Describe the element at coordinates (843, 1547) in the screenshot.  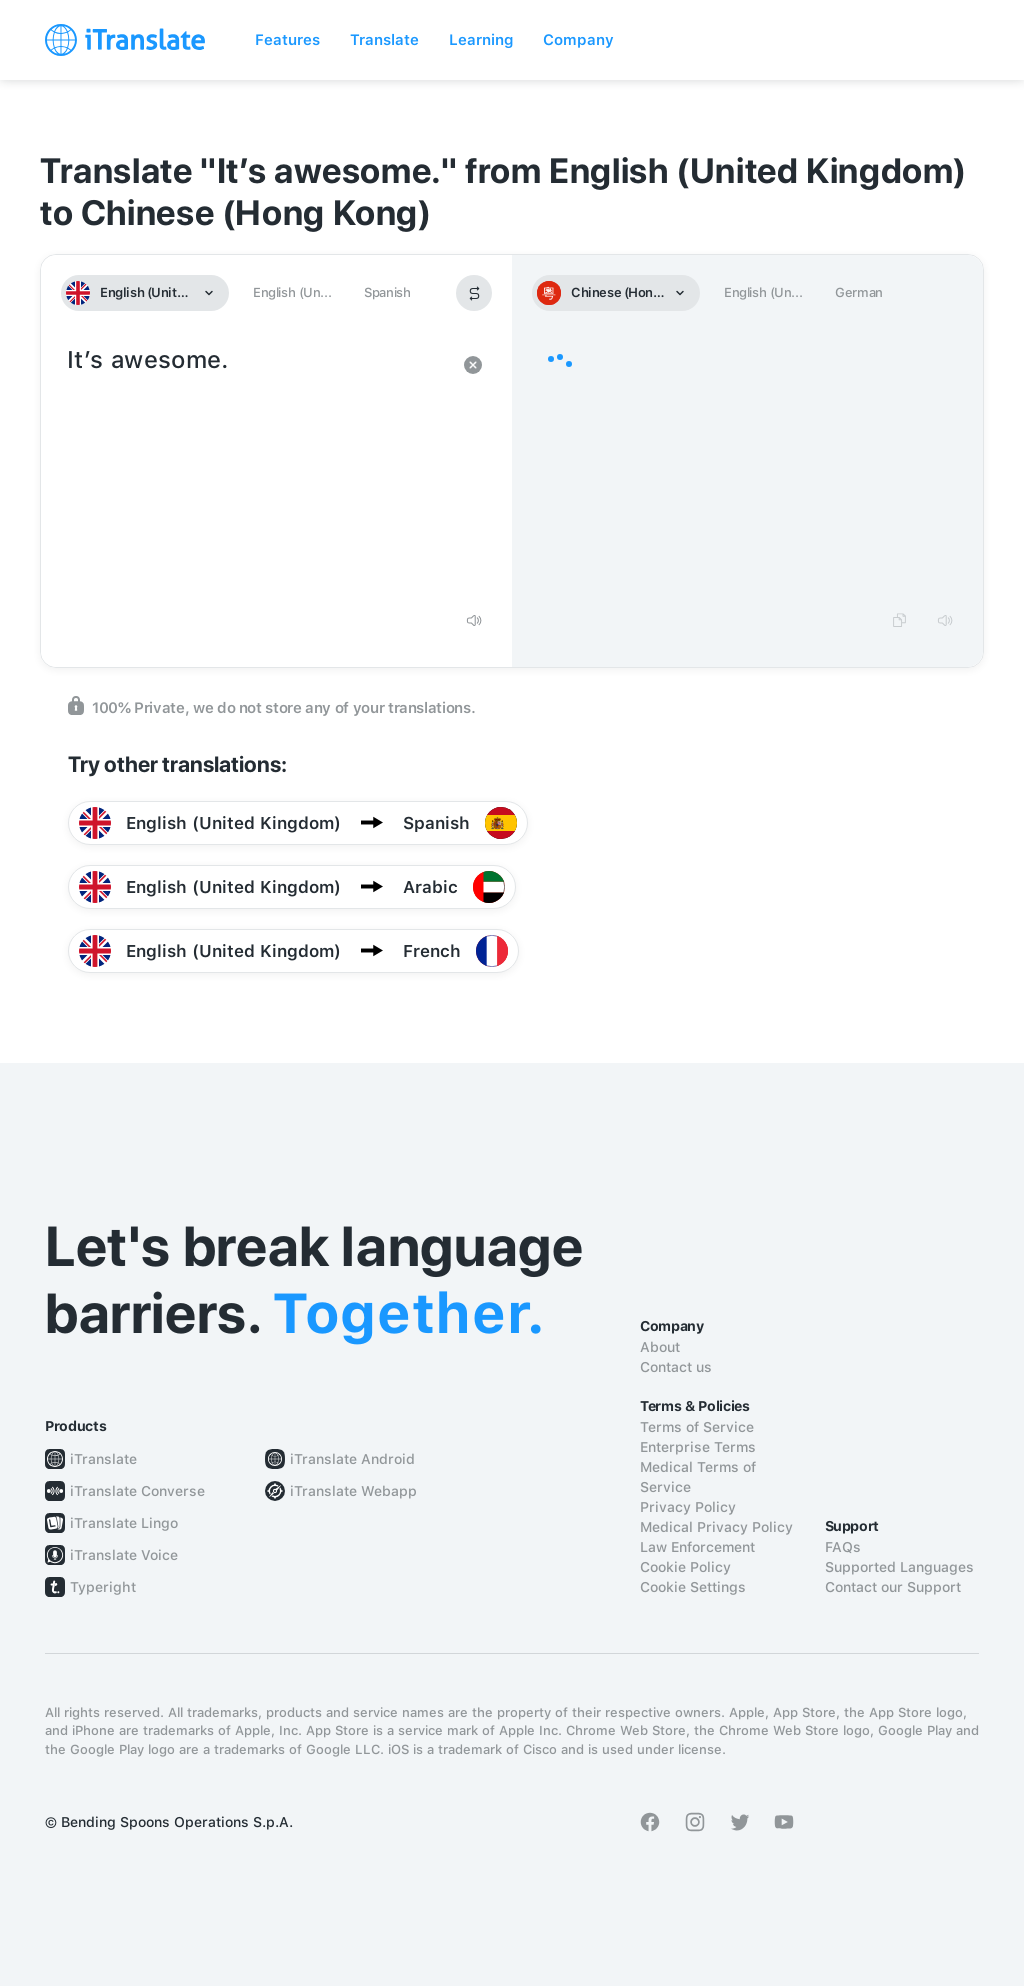
I see `FAQs` at that location.